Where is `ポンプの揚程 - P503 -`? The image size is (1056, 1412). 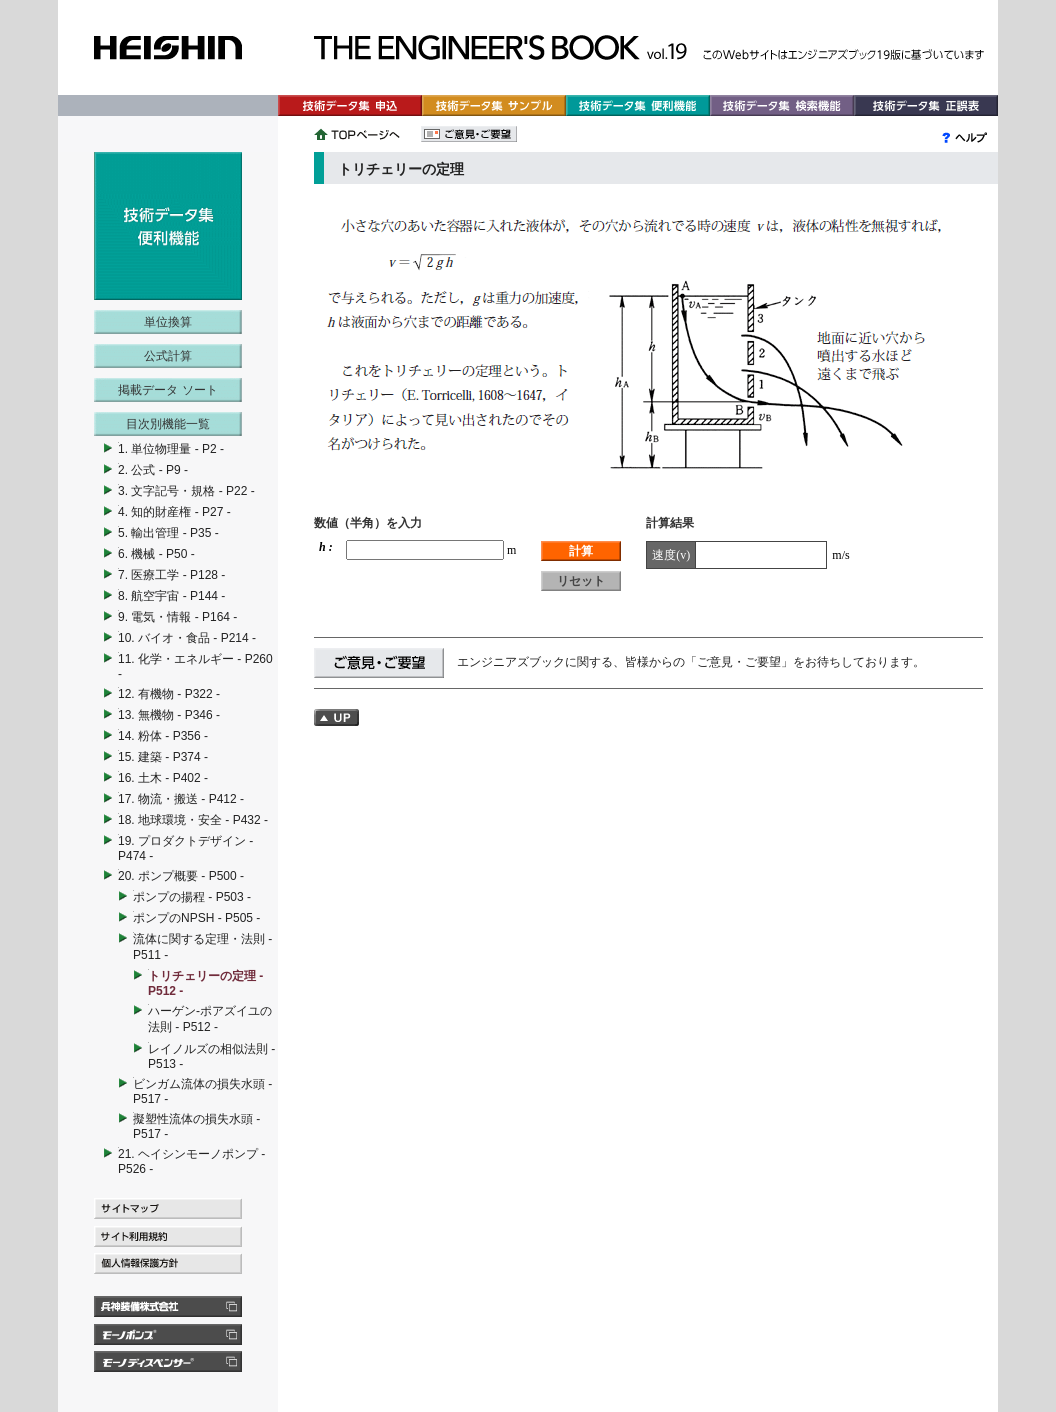
ポンプの揚程 - P503 - is located at coordinates (192, 897).